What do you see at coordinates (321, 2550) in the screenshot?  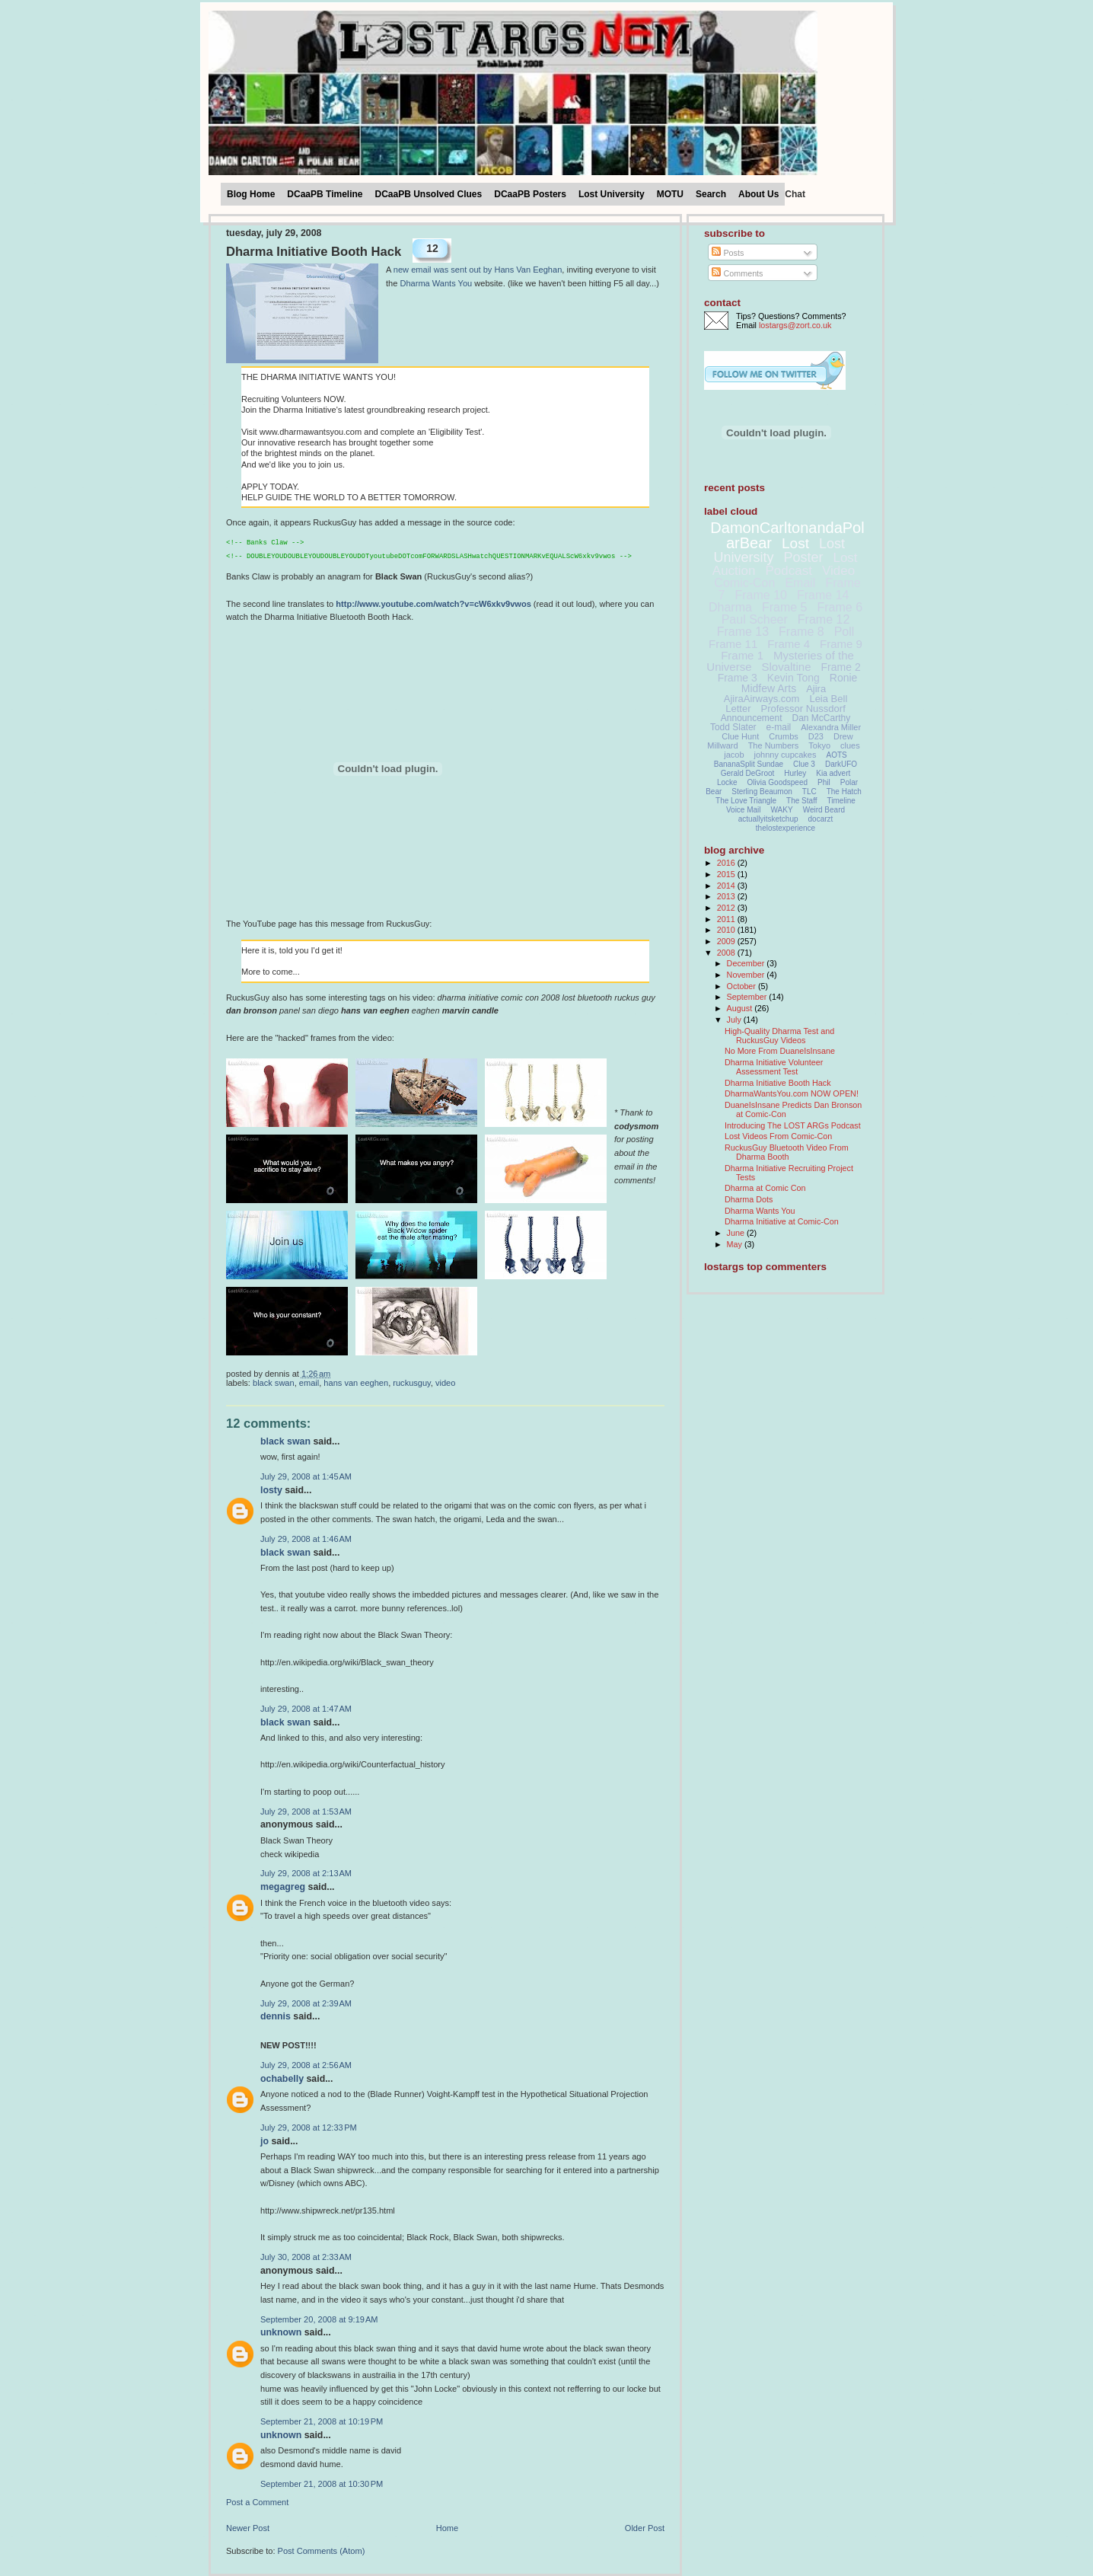 I see `Post Comments (Atom)` at bounding box center [321, 2550].